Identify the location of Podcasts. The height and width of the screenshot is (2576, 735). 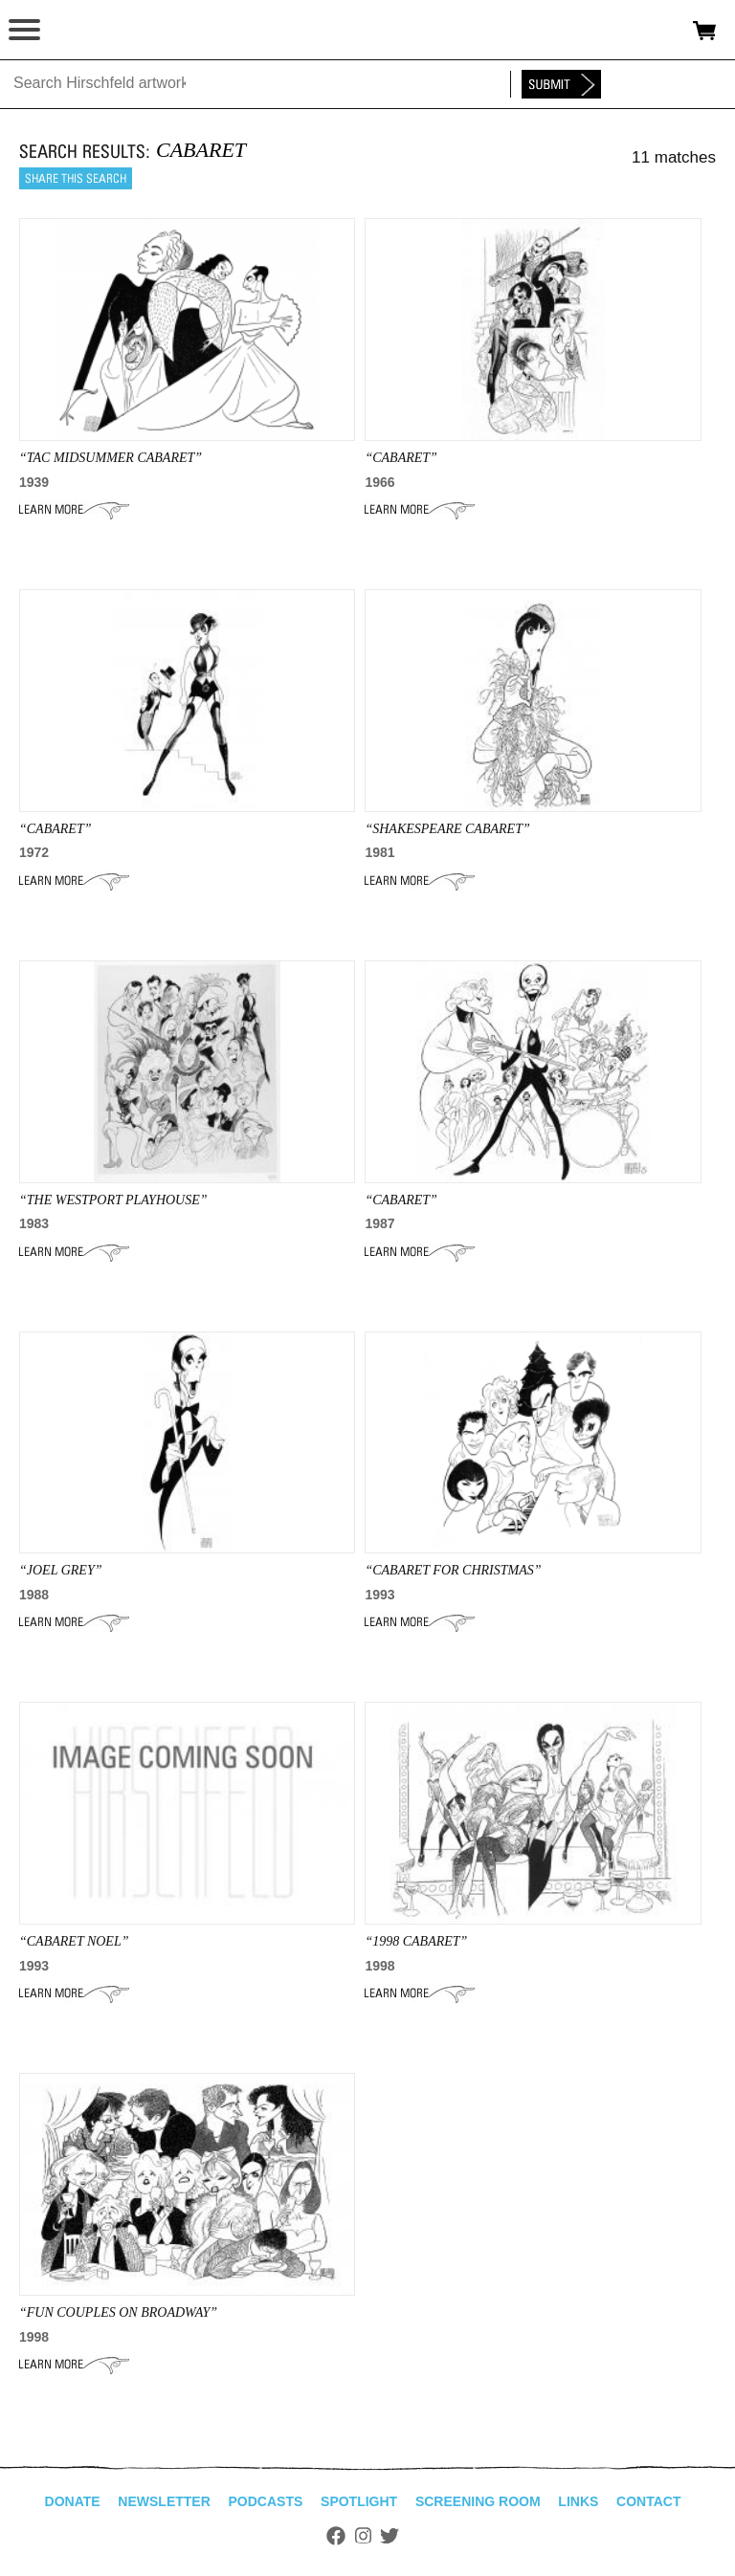
(266, 2501).